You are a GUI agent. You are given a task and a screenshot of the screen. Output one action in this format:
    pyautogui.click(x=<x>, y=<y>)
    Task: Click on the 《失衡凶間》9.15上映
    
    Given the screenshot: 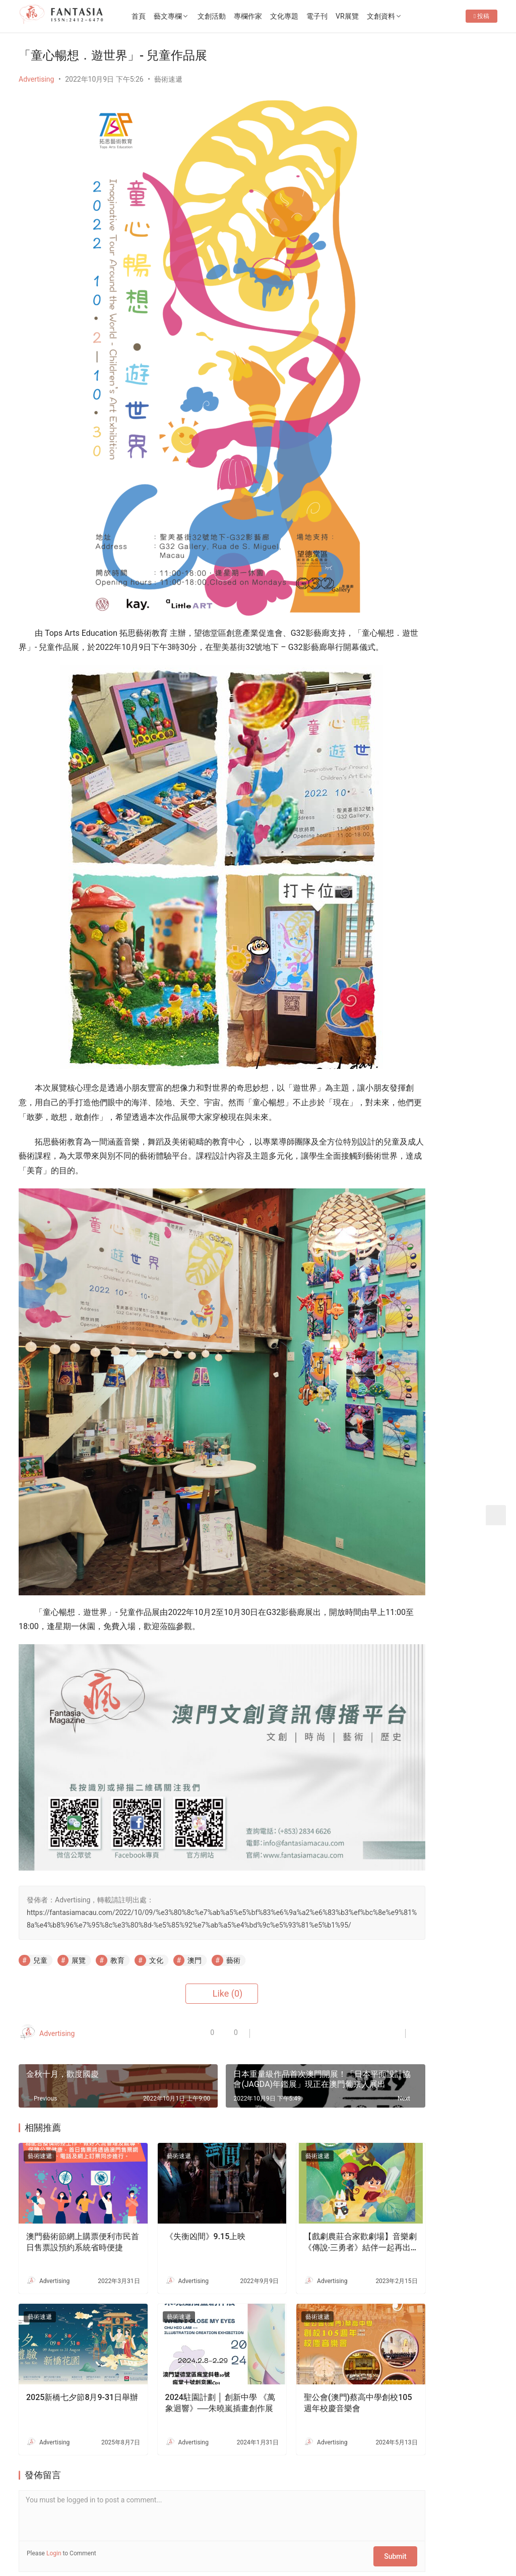 What is the action you would take?
    pyautogui.click(x=182, y=2156)
    